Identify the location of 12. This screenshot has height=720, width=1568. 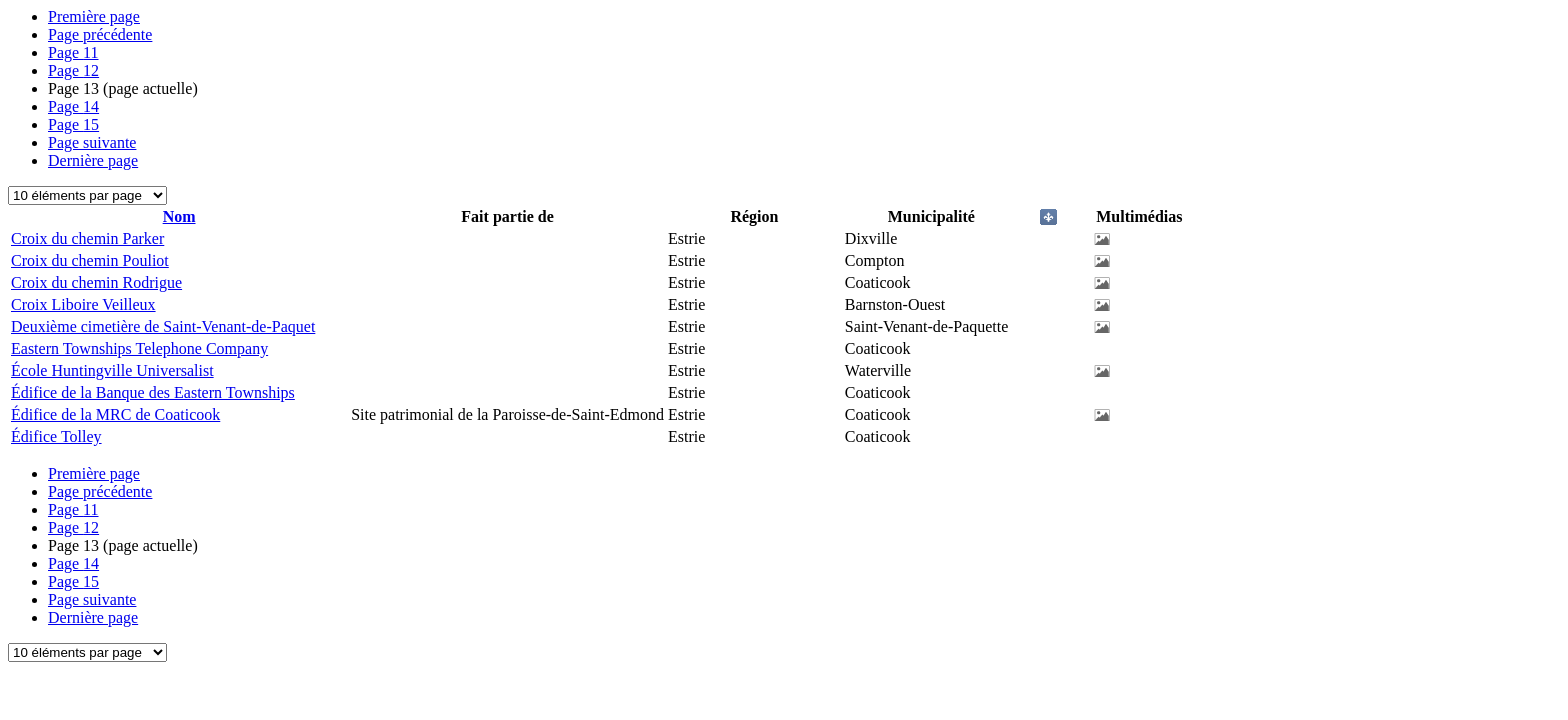
(73, 70).